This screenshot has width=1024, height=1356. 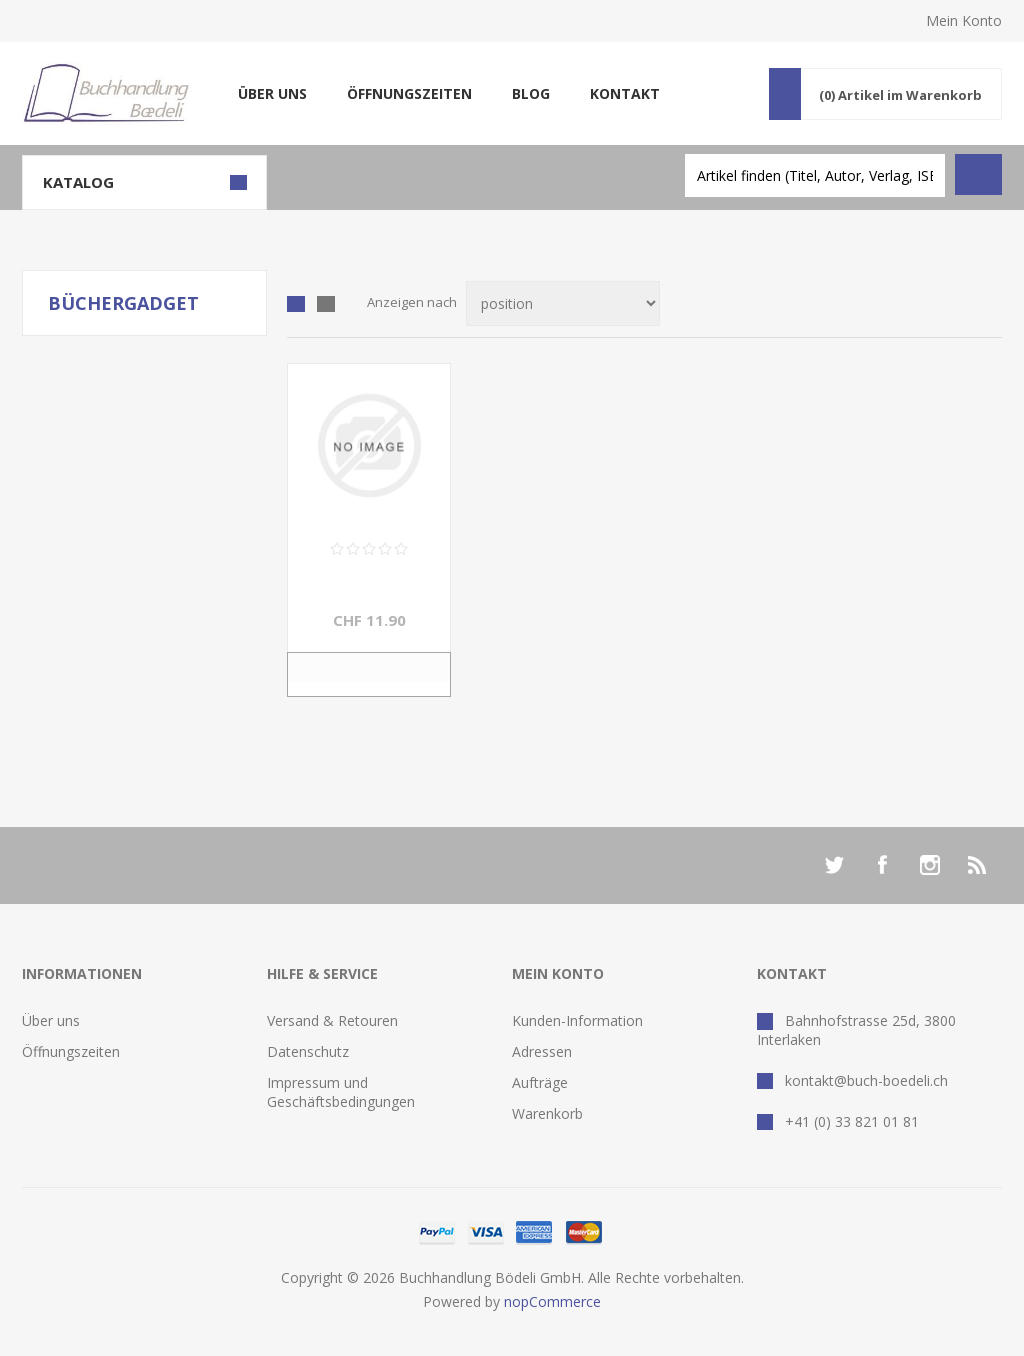 What do you see at coordinates (552, 1301) in the screenshot?
I see `nopCommerce` at bounding box center [552, 1301].